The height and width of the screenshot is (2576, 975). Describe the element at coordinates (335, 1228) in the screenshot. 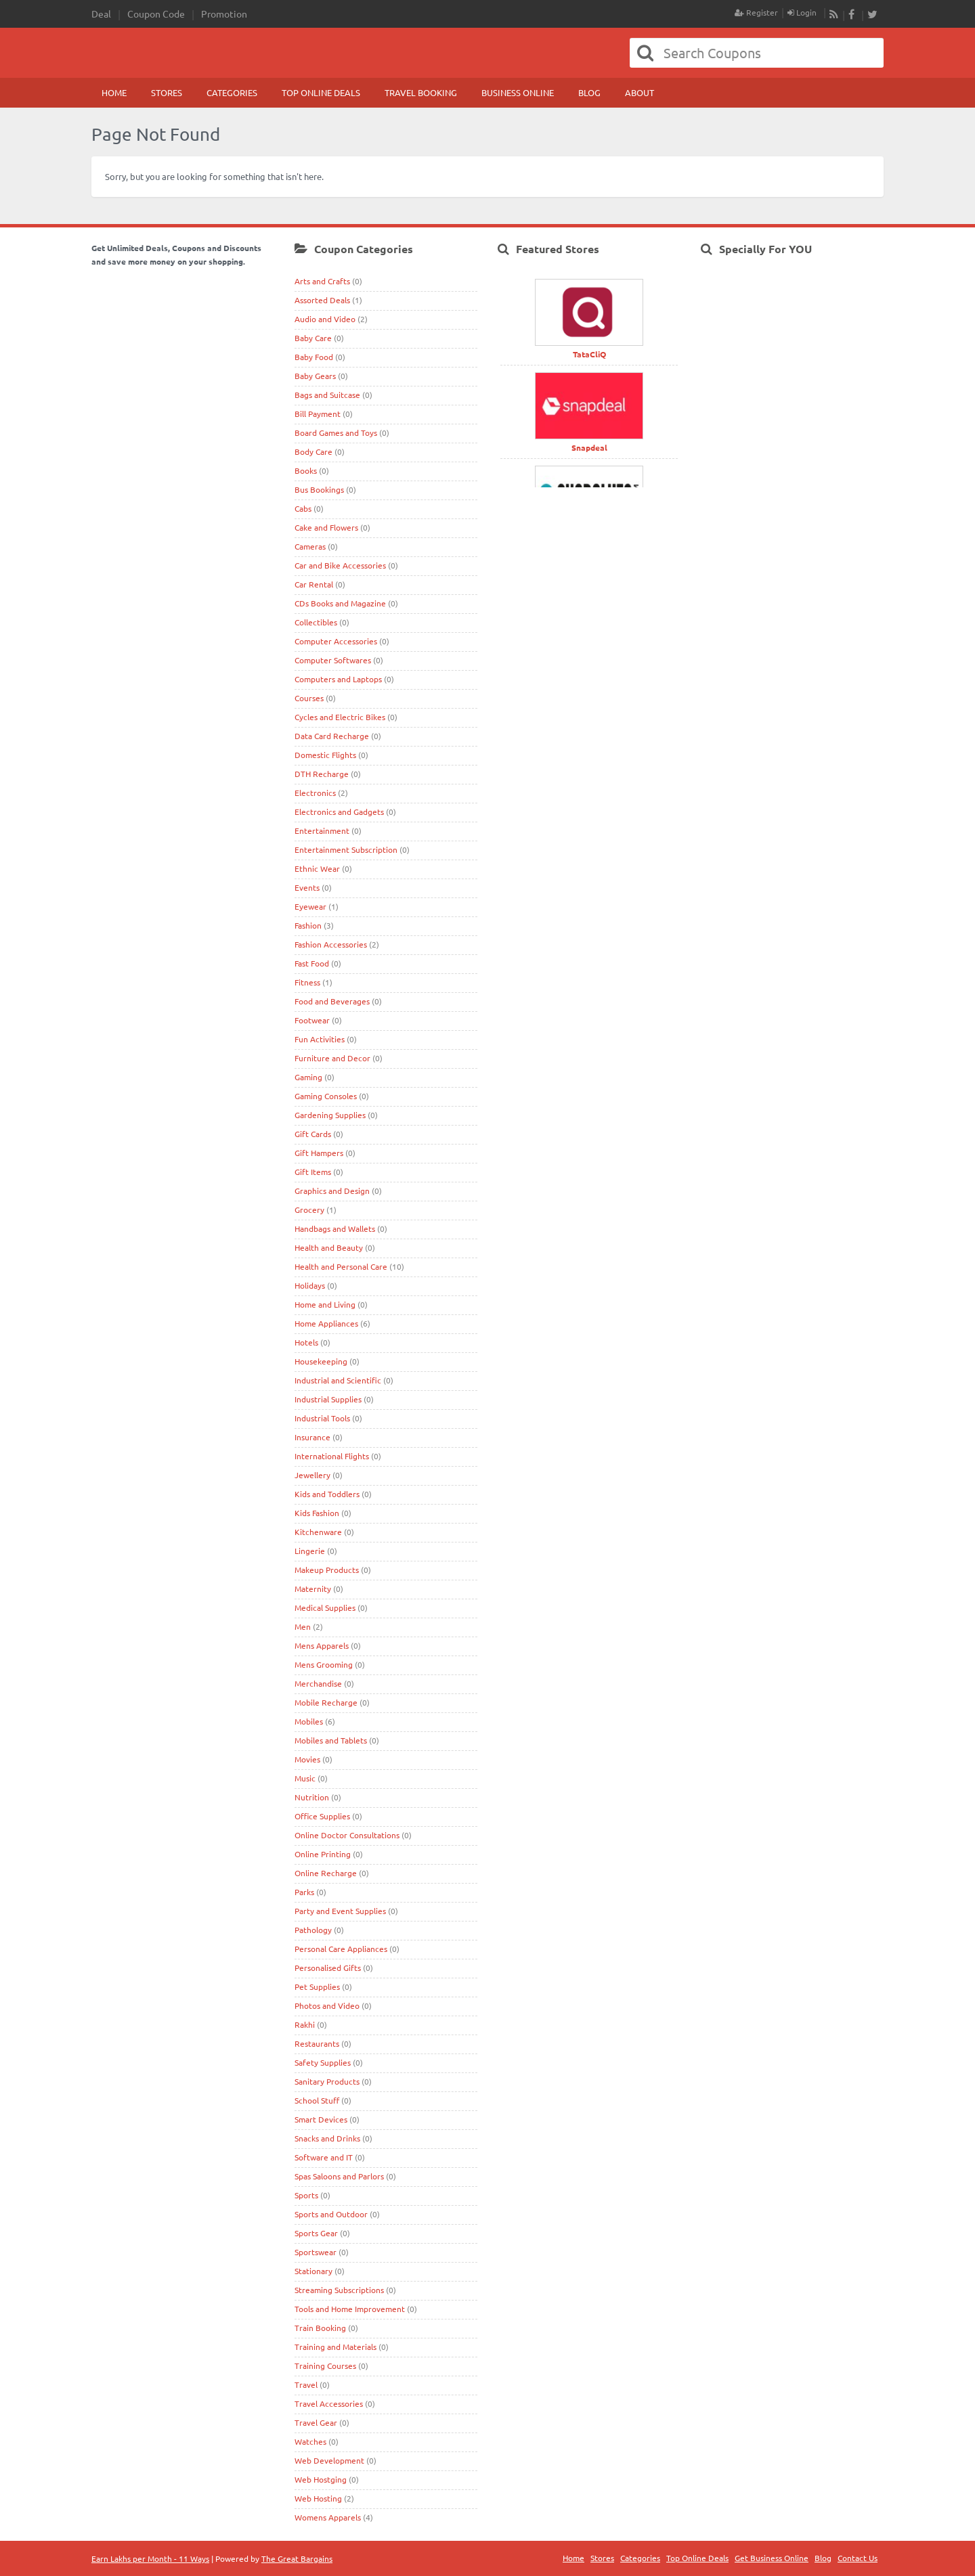

I see `Handbags and Wallets` at that location.